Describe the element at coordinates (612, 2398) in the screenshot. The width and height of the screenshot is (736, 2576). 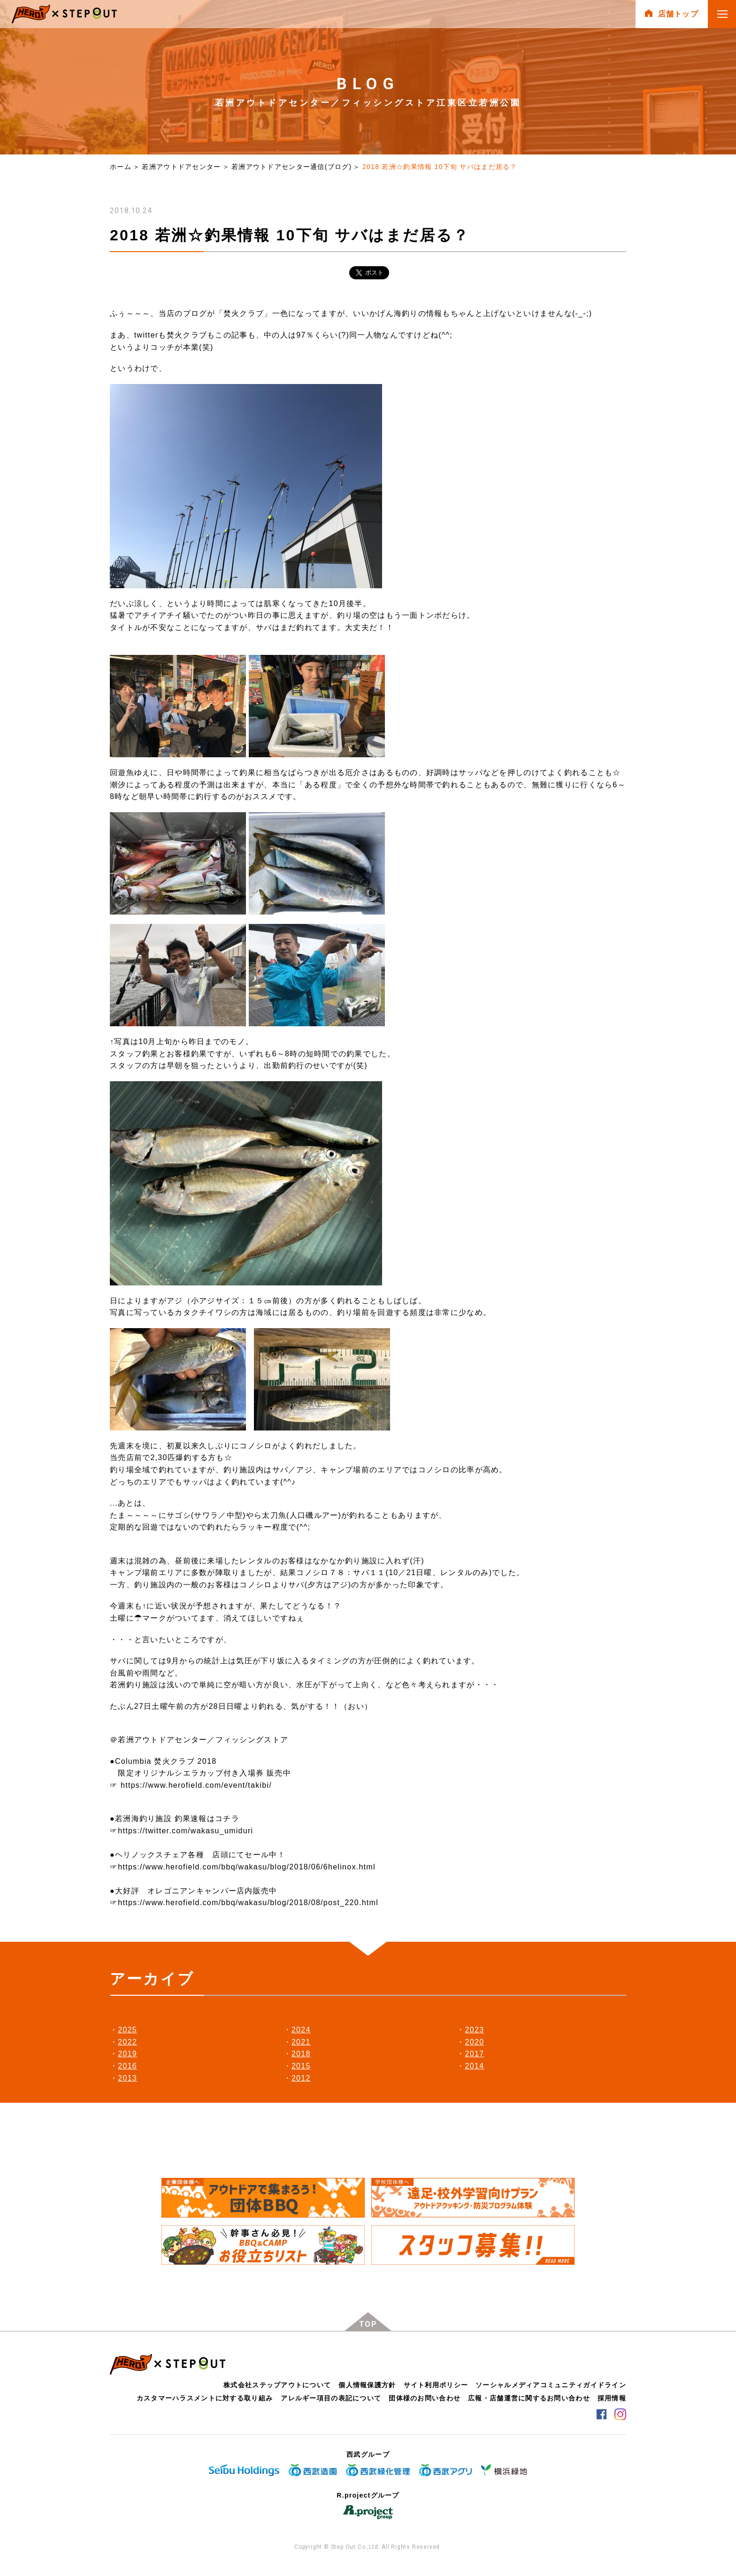
I see `採用情報` at that location.